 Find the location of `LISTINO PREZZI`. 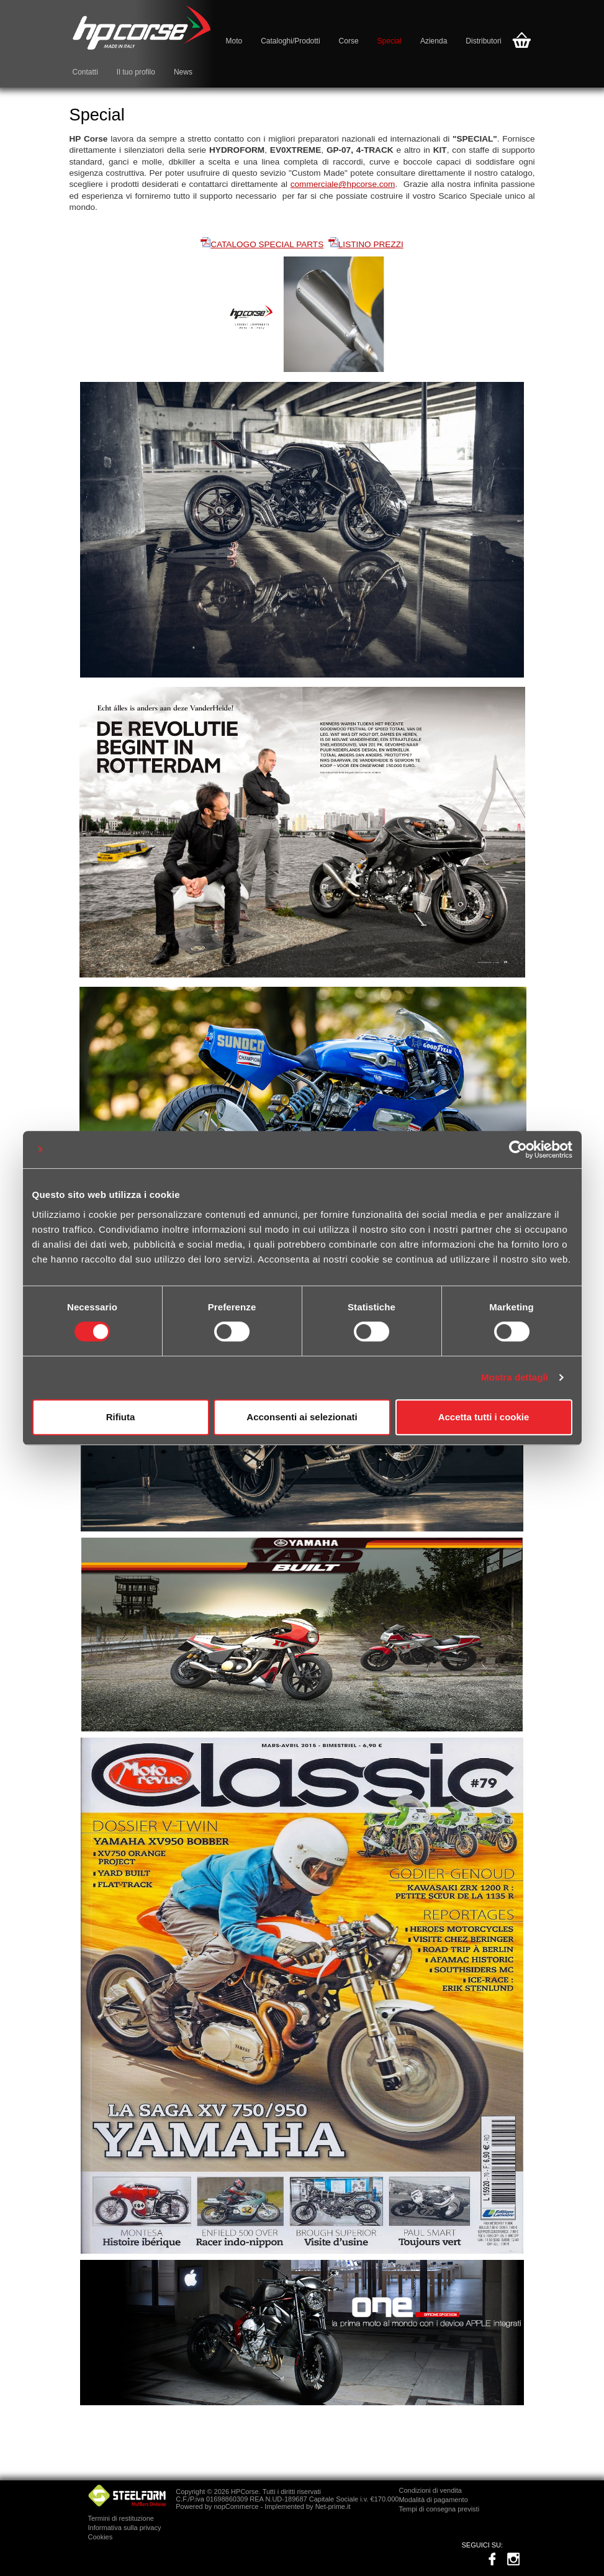

LISTINO PREZZI is located at coordinates (370, 244).